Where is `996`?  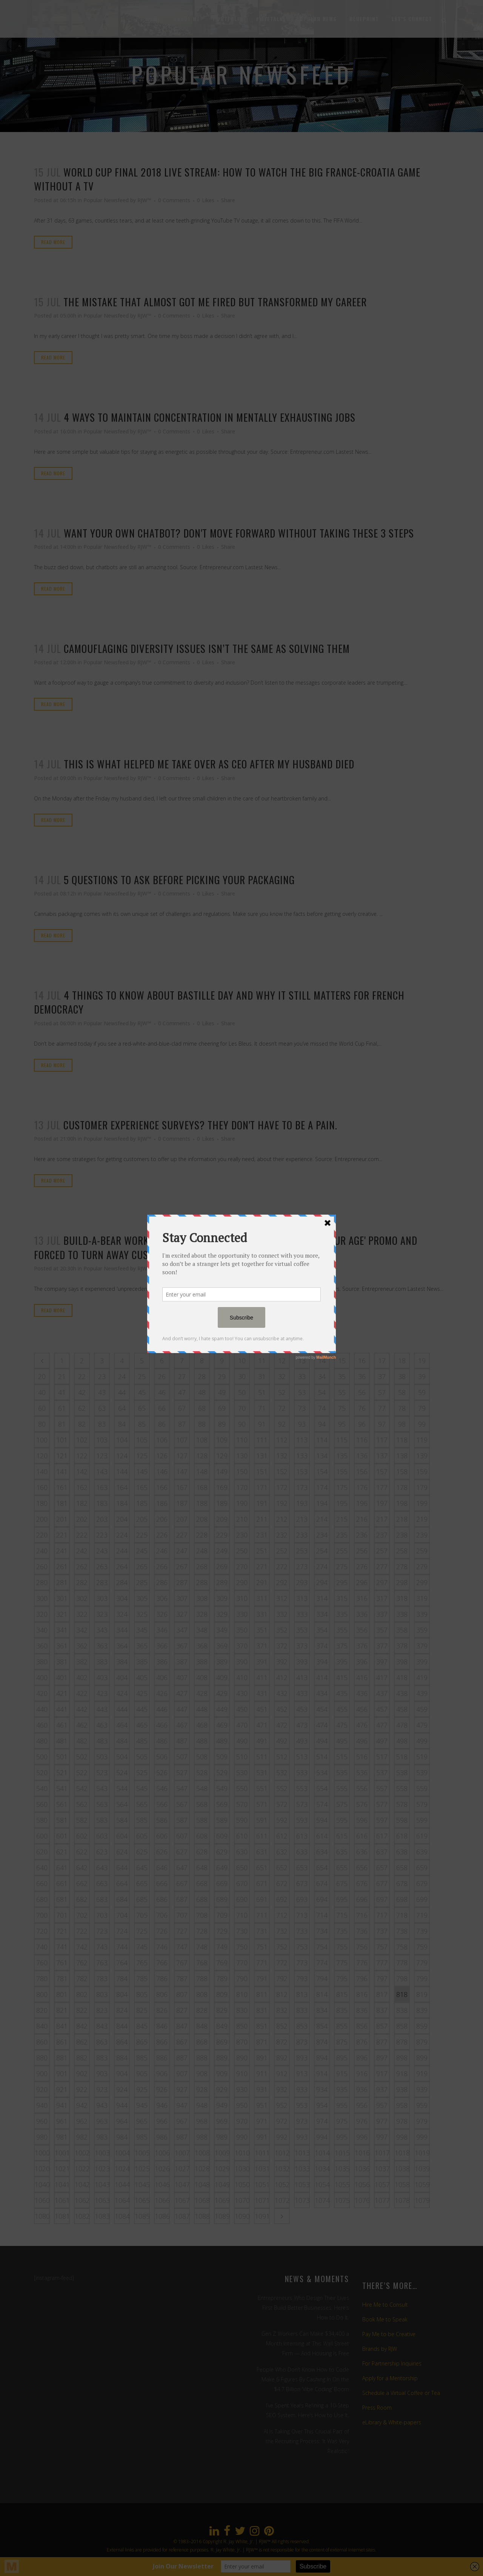
996 is located at coordinates (362, 2136).